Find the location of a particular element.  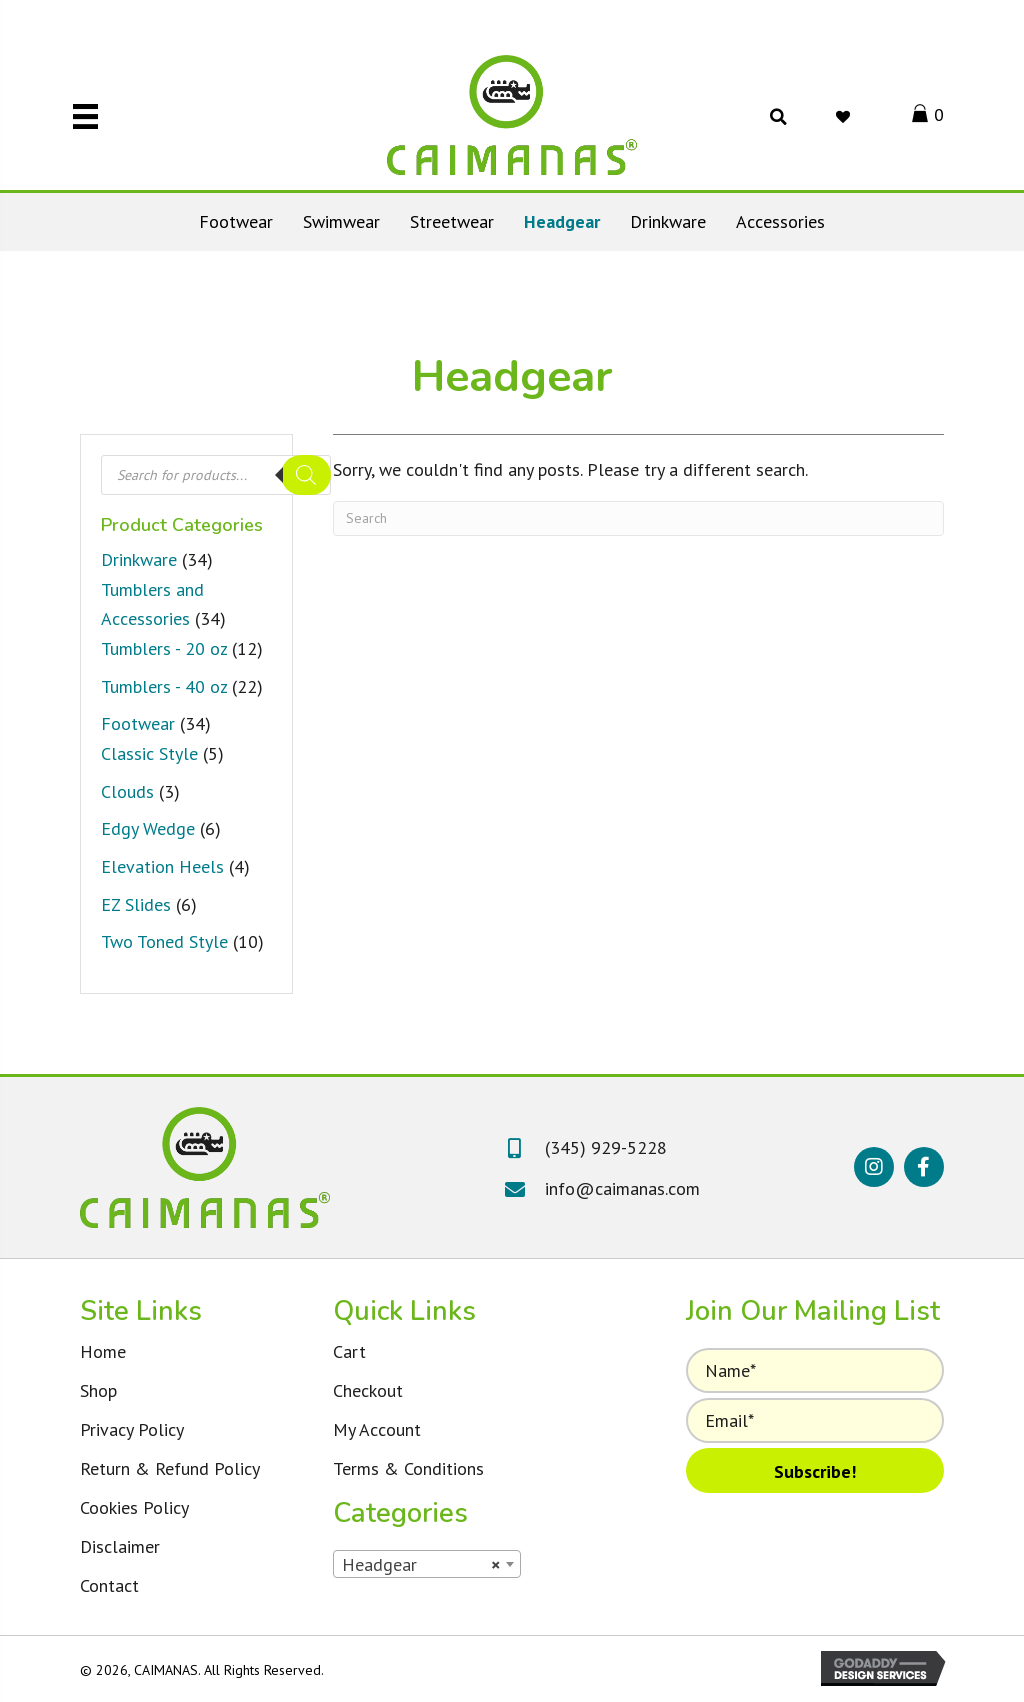

Disclaimer is located at coordinates (120, 1546).